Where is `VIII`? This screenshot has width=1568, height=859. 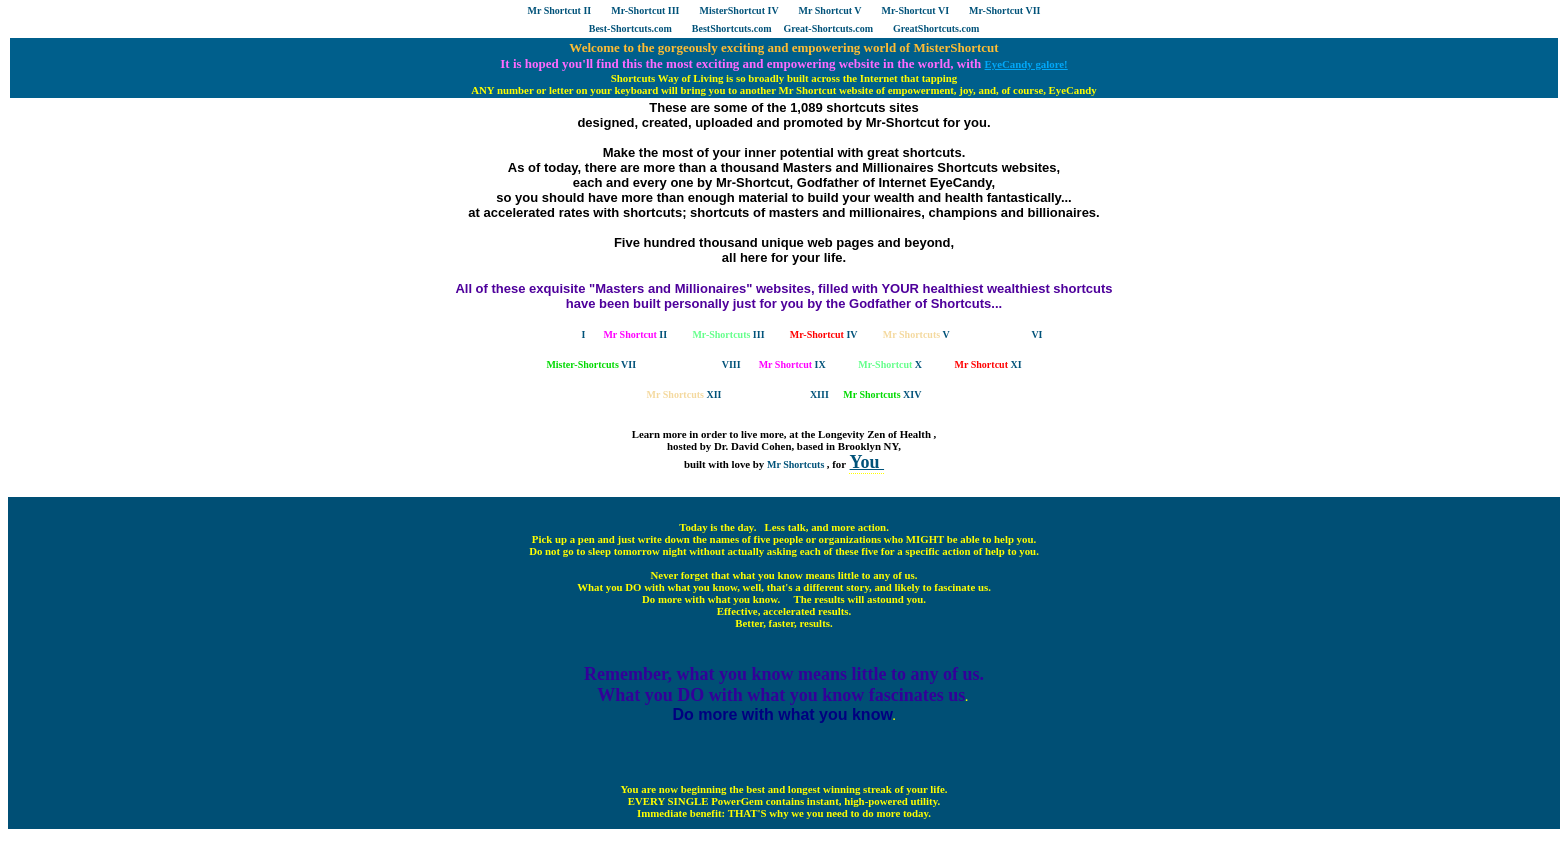 VIII is located at coordinates (700, 364).